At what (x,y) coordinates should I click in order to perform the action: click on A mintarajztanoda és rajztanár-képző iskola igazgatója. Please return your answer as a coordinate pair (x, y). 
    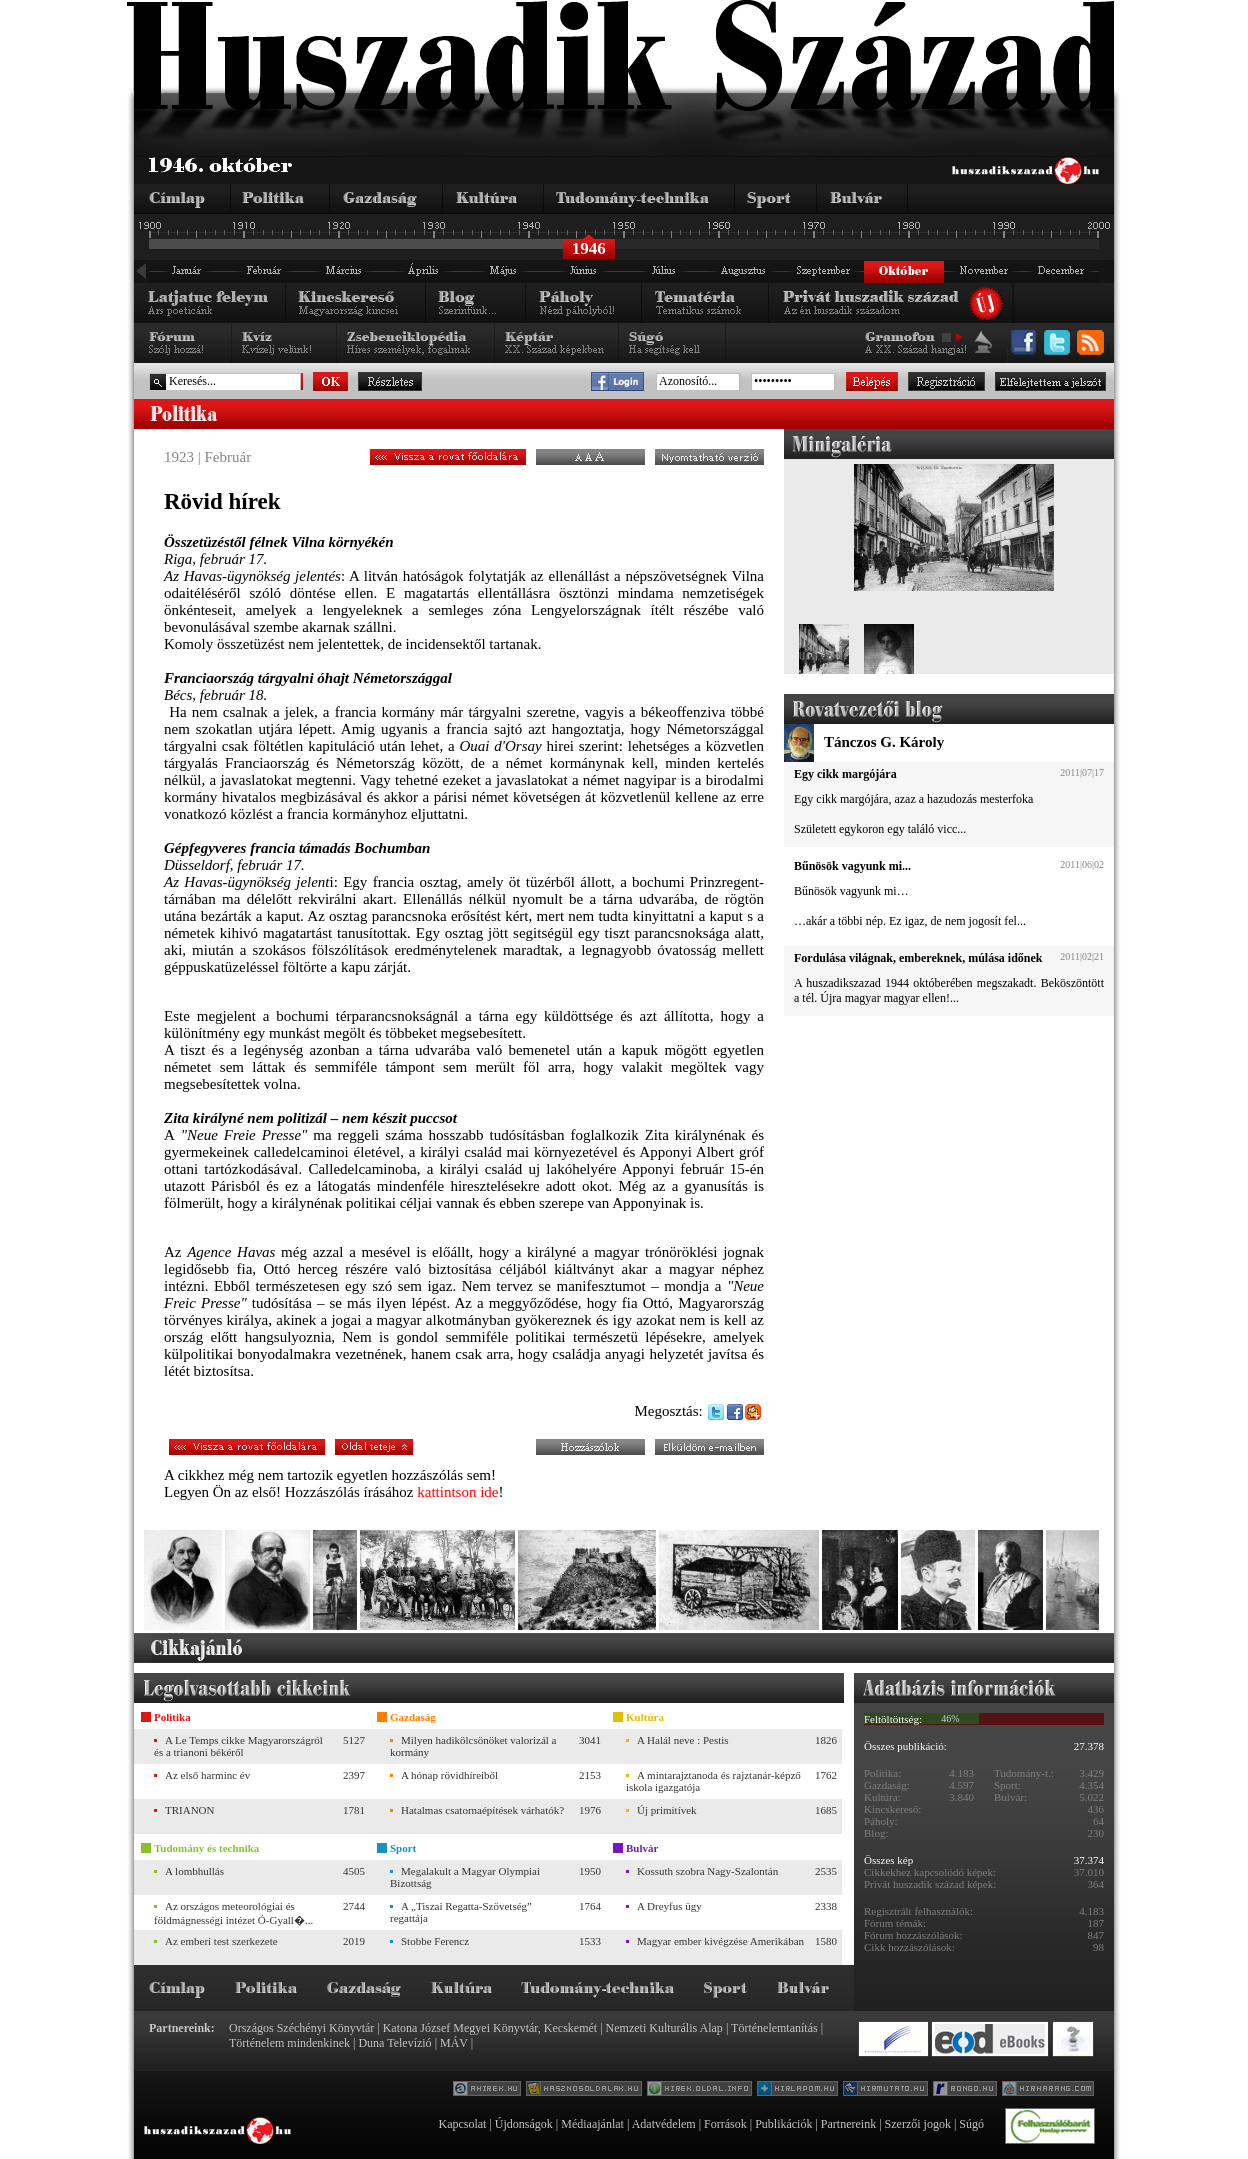
    Looking at the image, I should click on (713, 1781).